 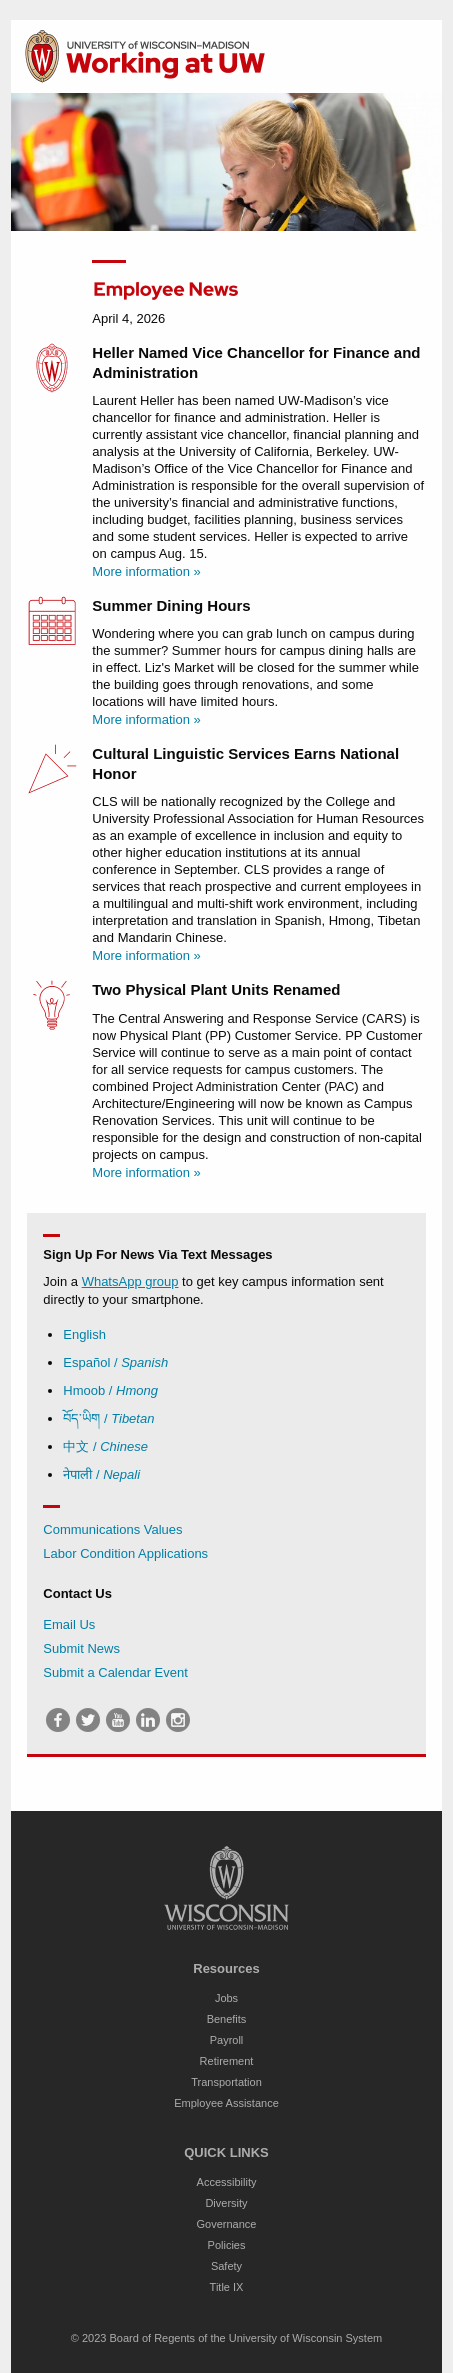 What do you see at coordinates (146, 571) in the screenshot?
I see `More information »` at bounding box center [146, 571].